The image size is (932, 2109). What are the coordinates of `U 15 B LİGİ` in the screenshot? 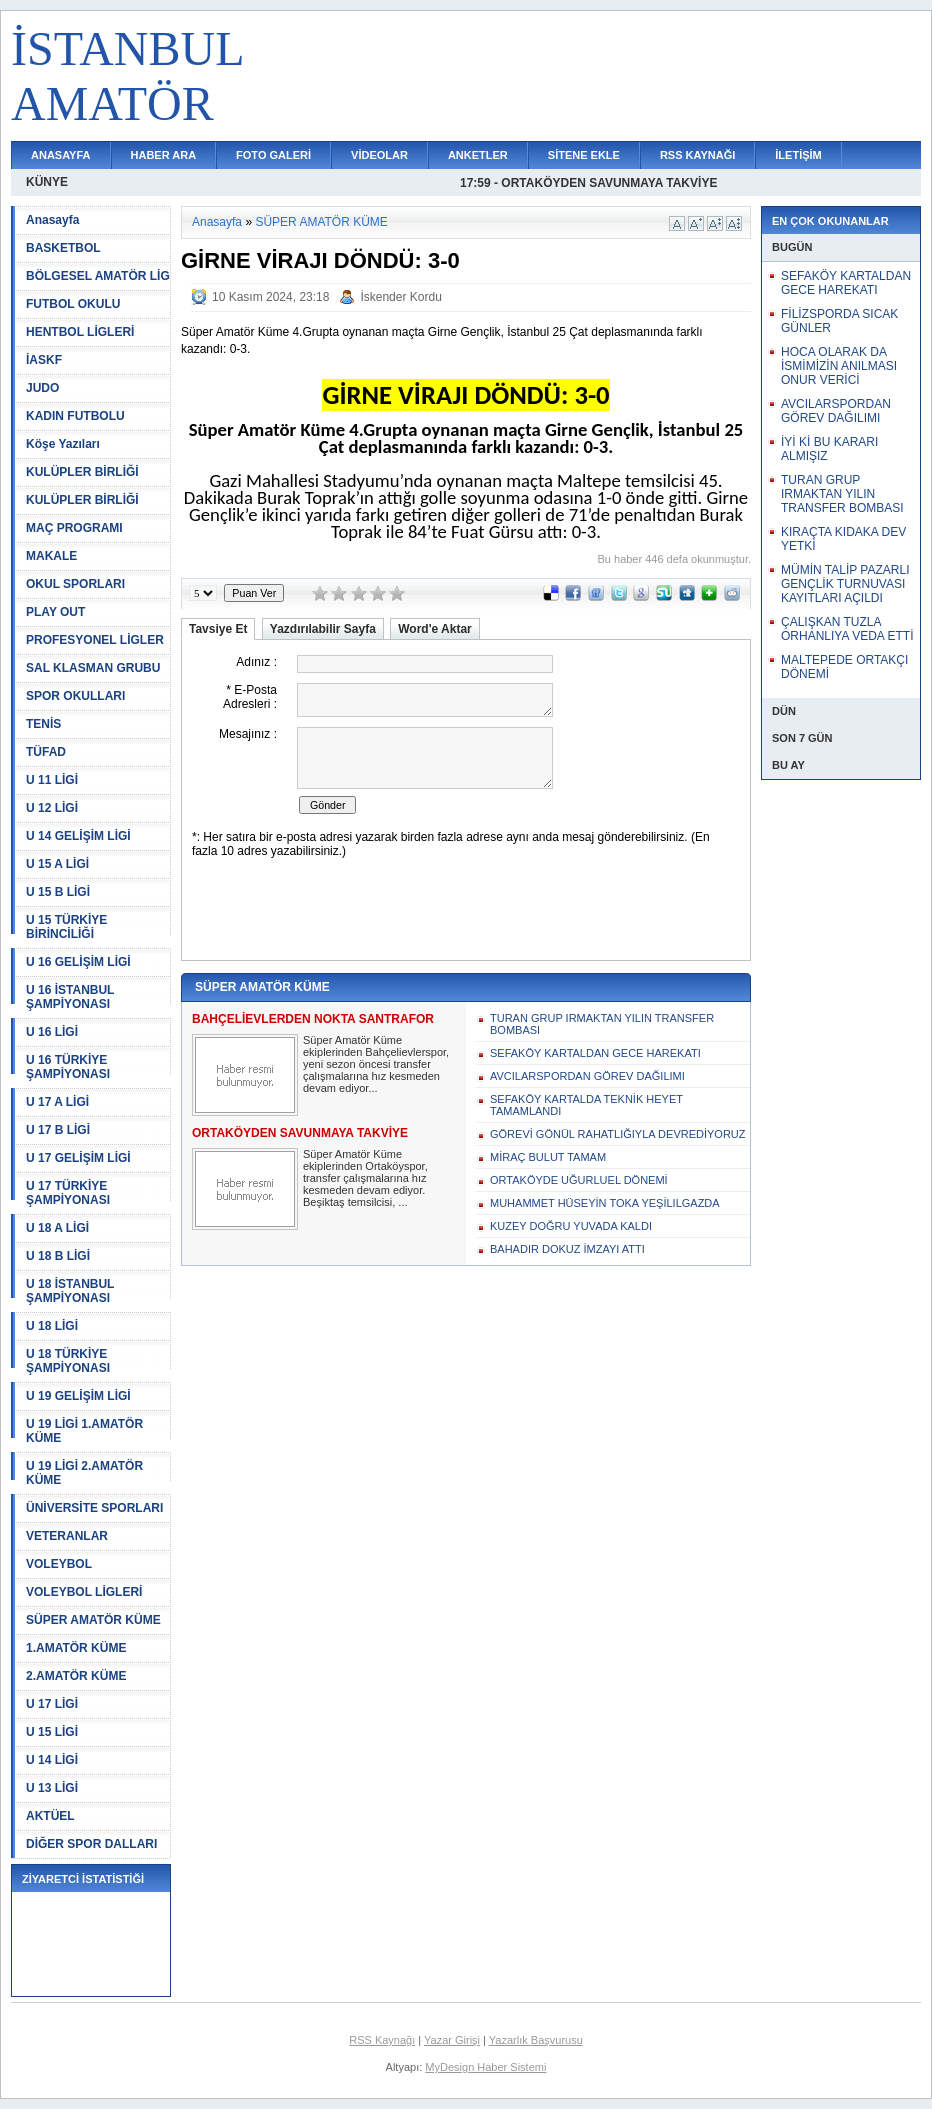 It's located at (58, 892).